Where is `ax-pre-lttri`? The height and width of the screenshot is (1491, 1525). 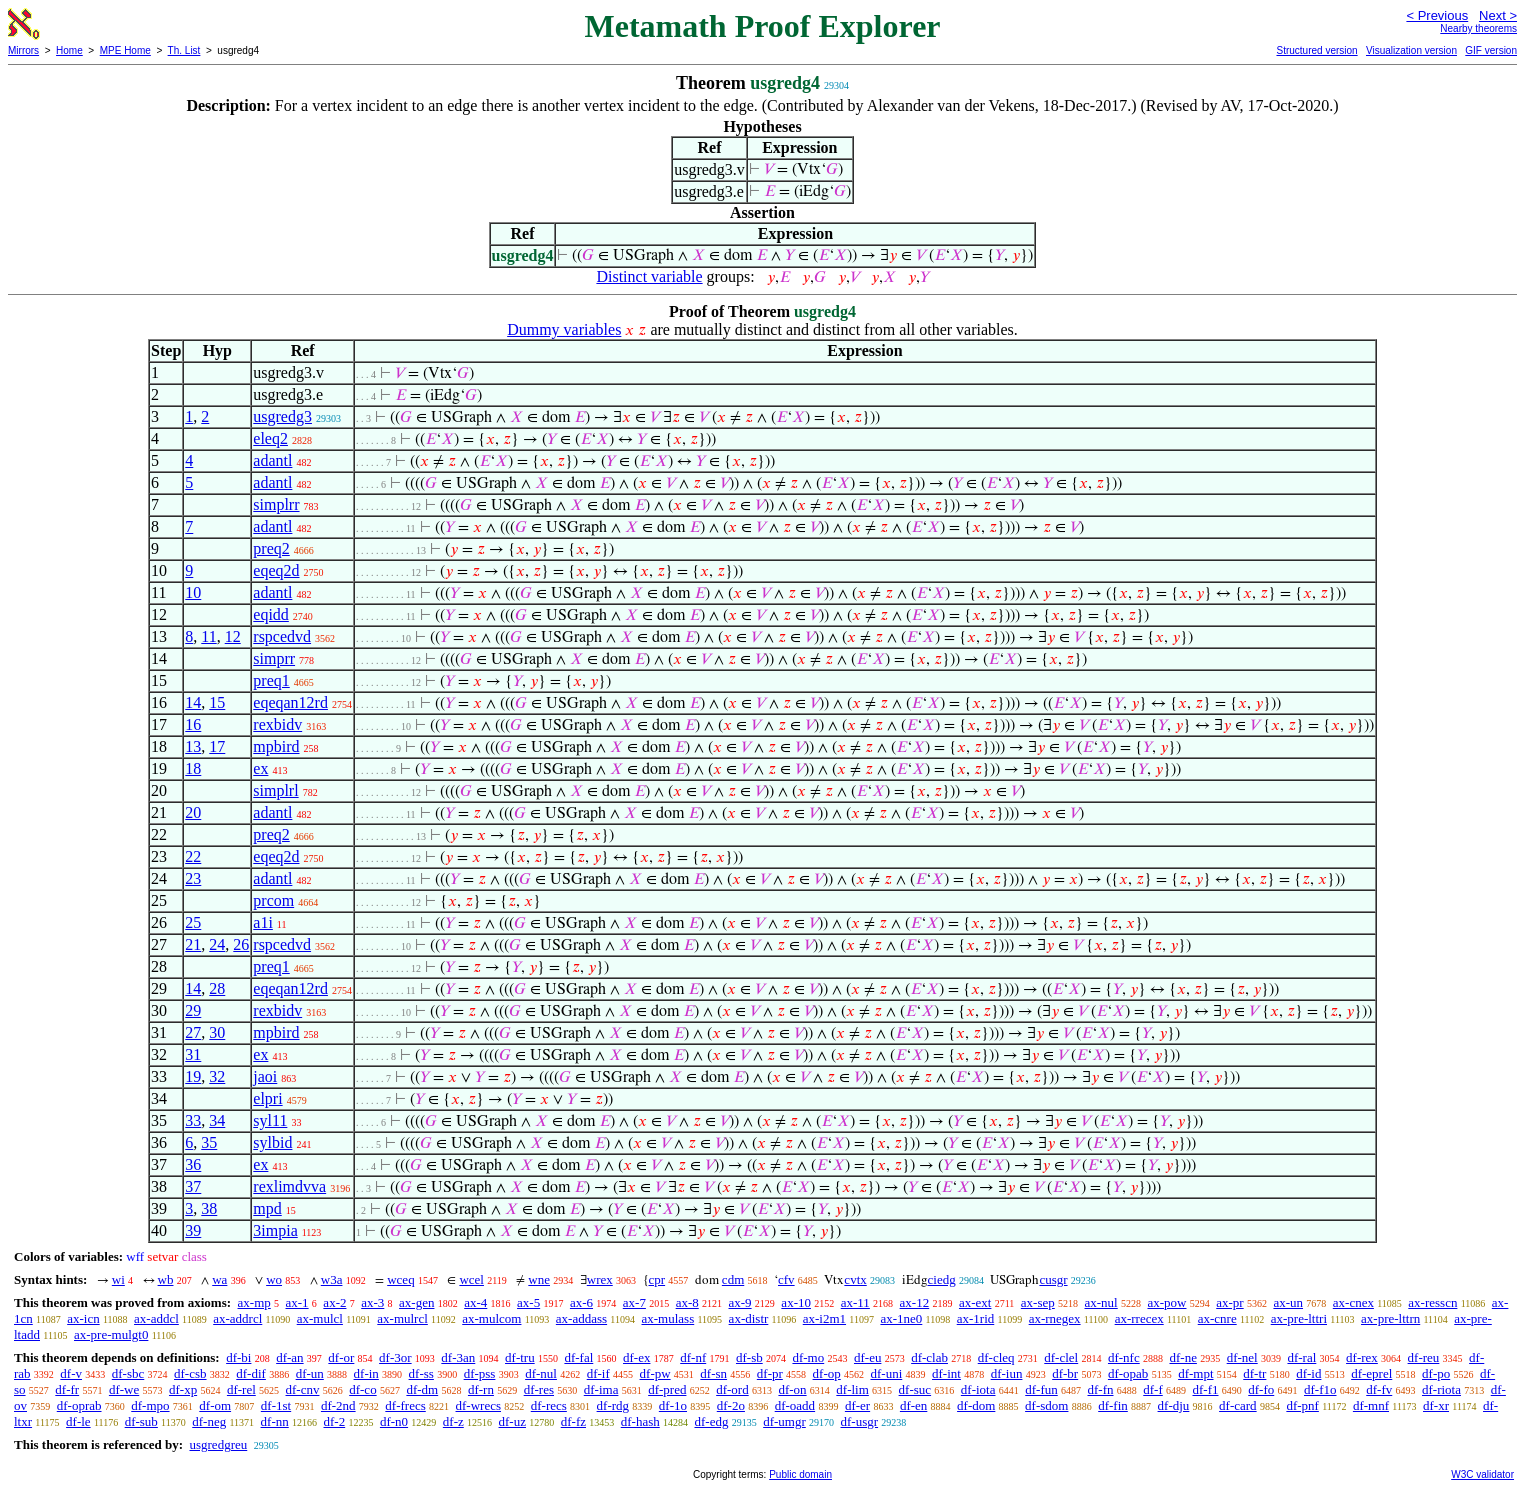
ax-pre-lttri is located at coordinates (1299, 1318).